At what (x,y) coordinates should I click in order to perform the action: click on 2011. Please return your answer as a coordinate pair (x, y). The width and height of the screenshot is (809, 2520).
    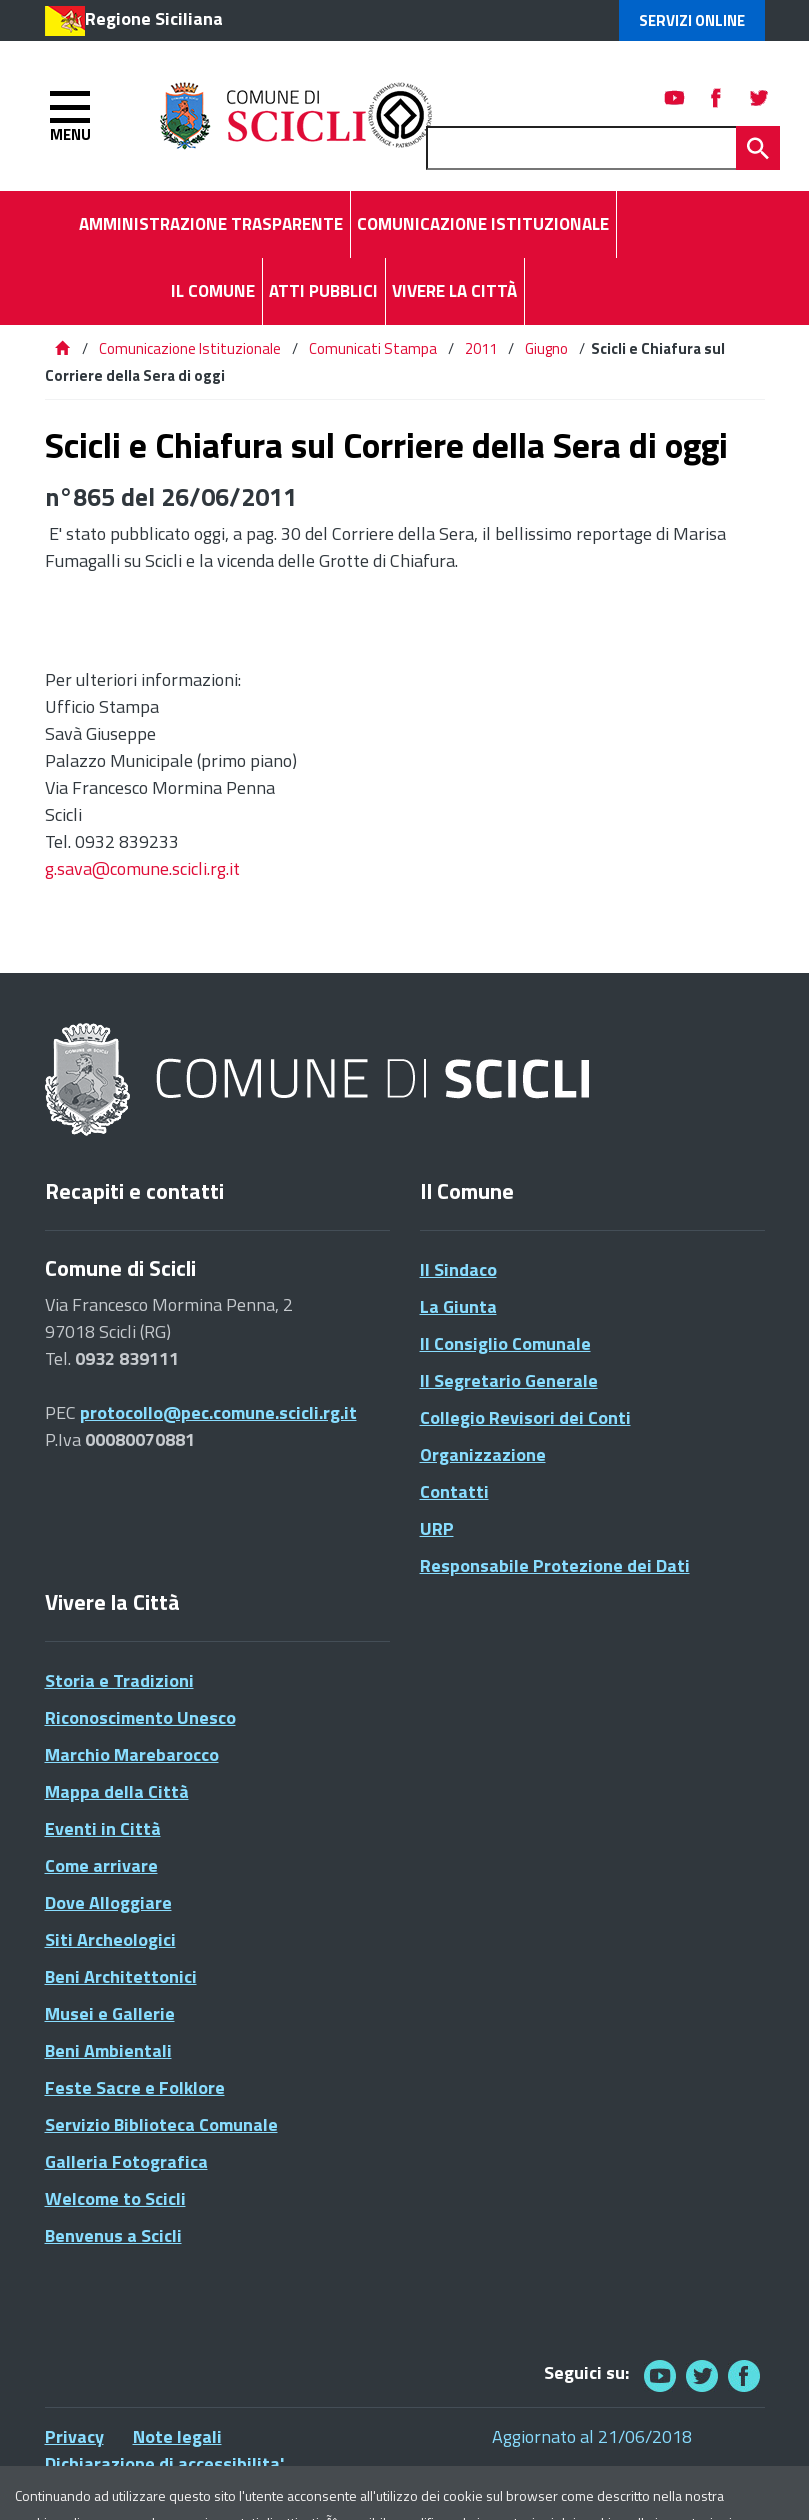
    Looking at the image, I should click on (481, 348).